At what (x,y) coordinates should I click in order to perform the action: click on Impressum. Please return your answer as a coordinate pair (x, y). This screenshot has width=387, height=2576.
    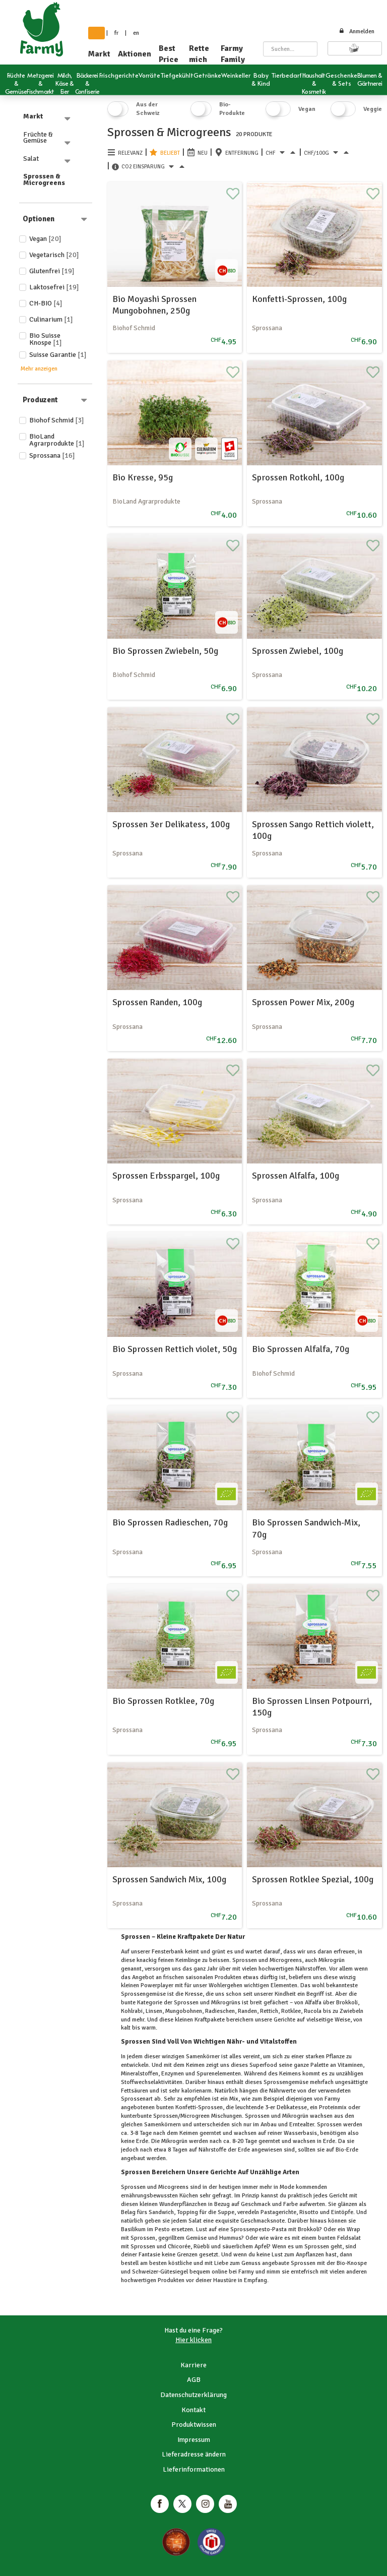
    Looking at the image, I should click on (193, 2439).